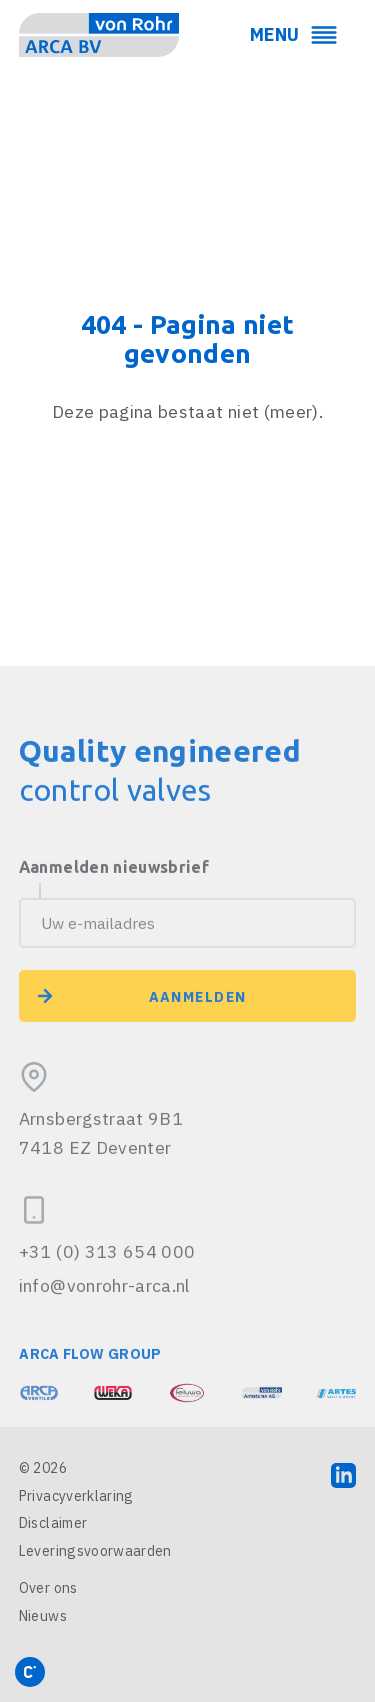 The height and width of the screenshot is (1702, 375). What do you see at coordinates (107, 1303) in the screenshot?
I see `+31 (0) 313 654 000` at bounding box center [107, 1303].